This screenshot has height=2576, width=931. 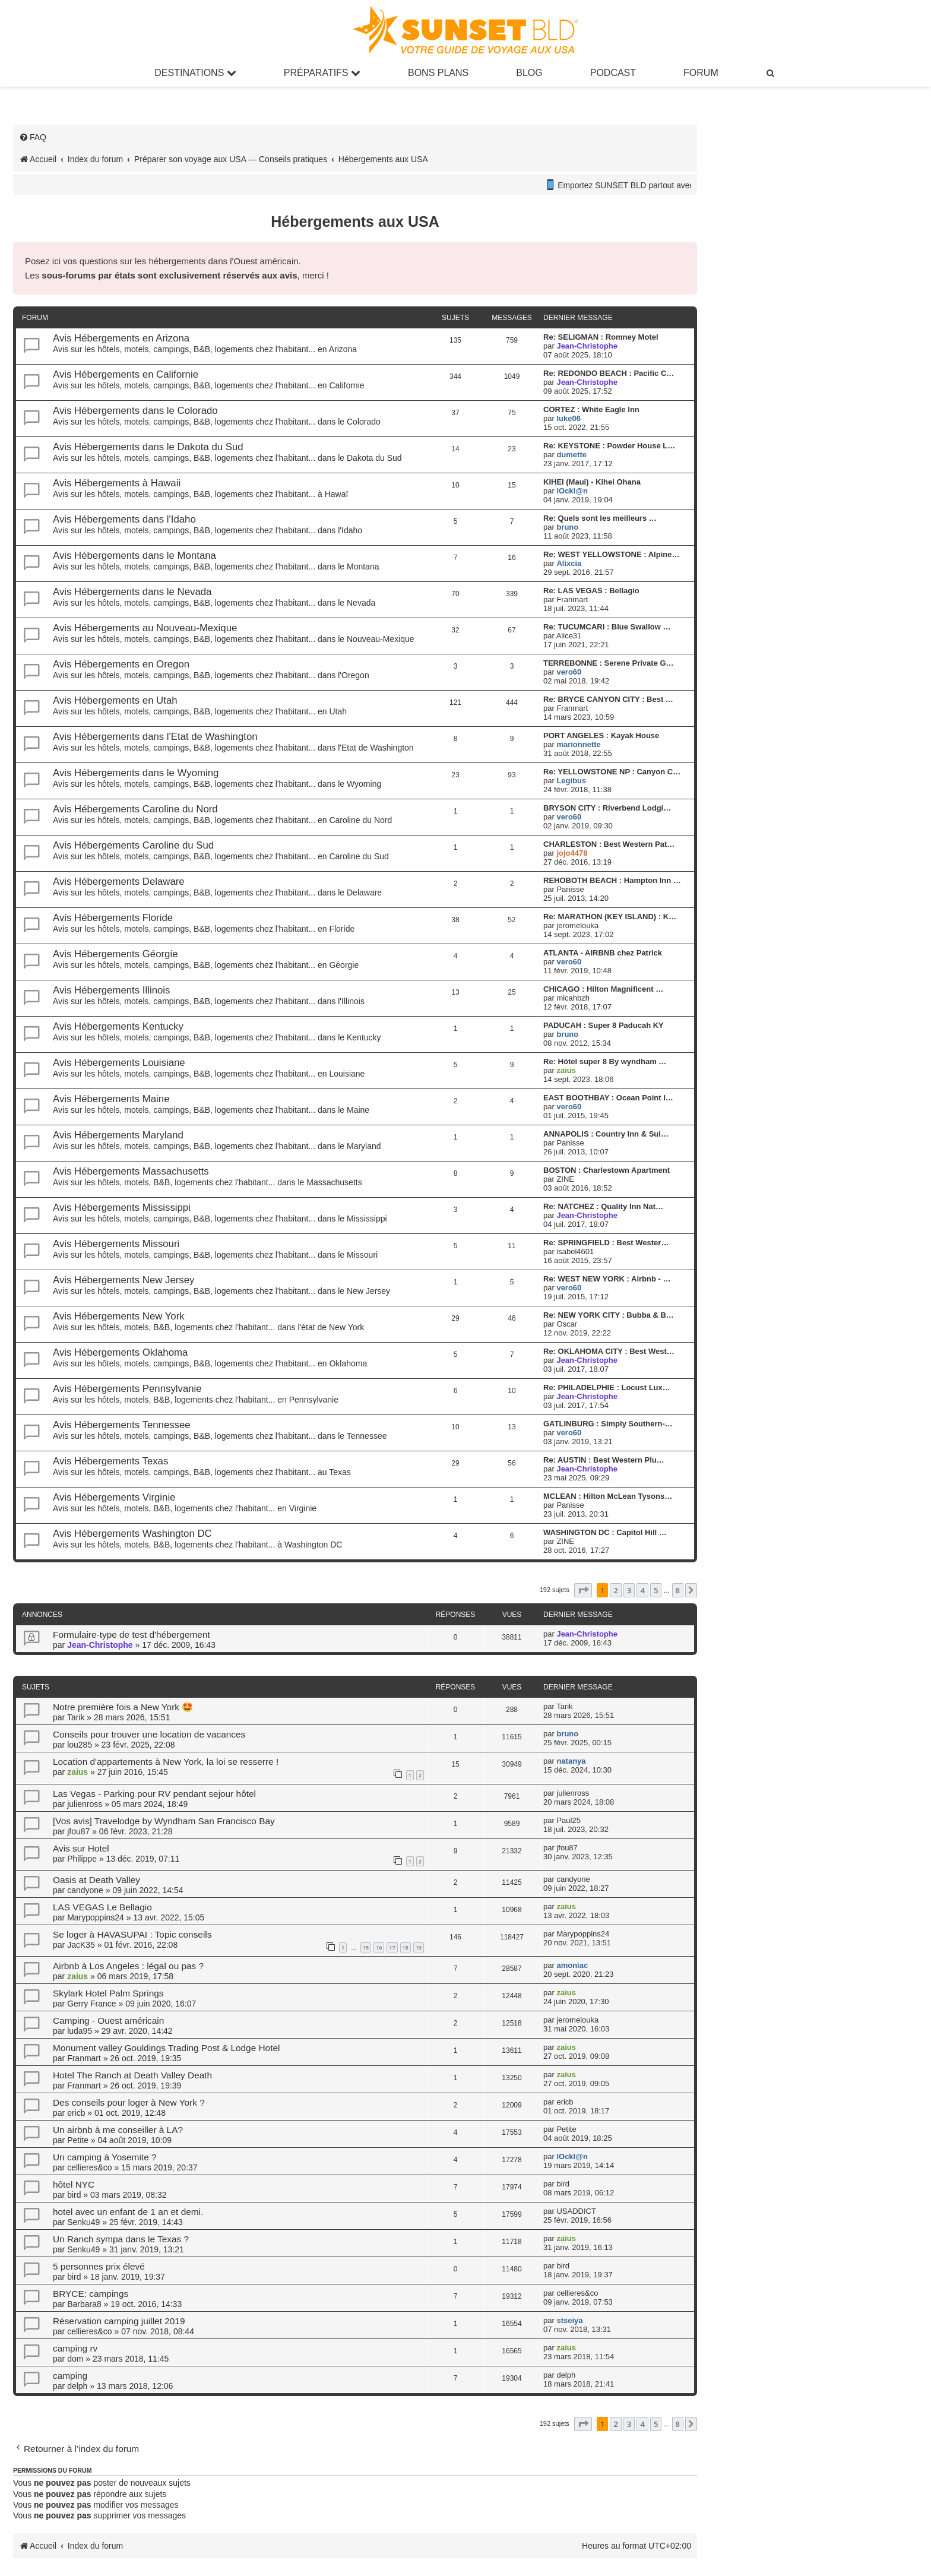 I want to click on PADUCAH : Super 8 Paducah KY, so click(x=603, y=1025).